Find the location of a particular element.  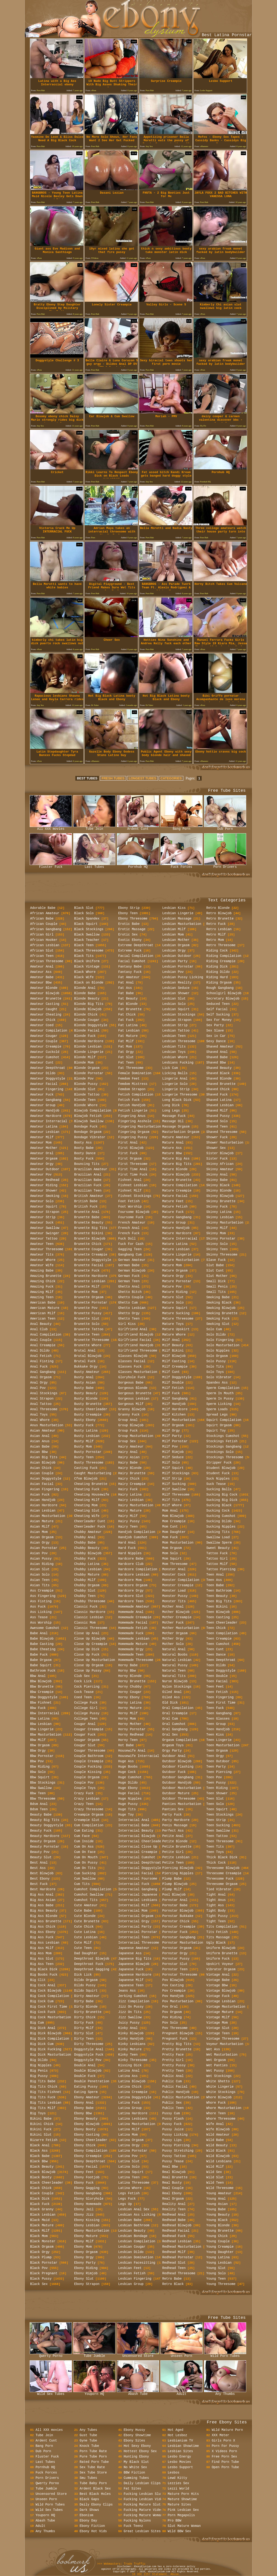

Teen Beauty is located at coordinates (217, 1596).